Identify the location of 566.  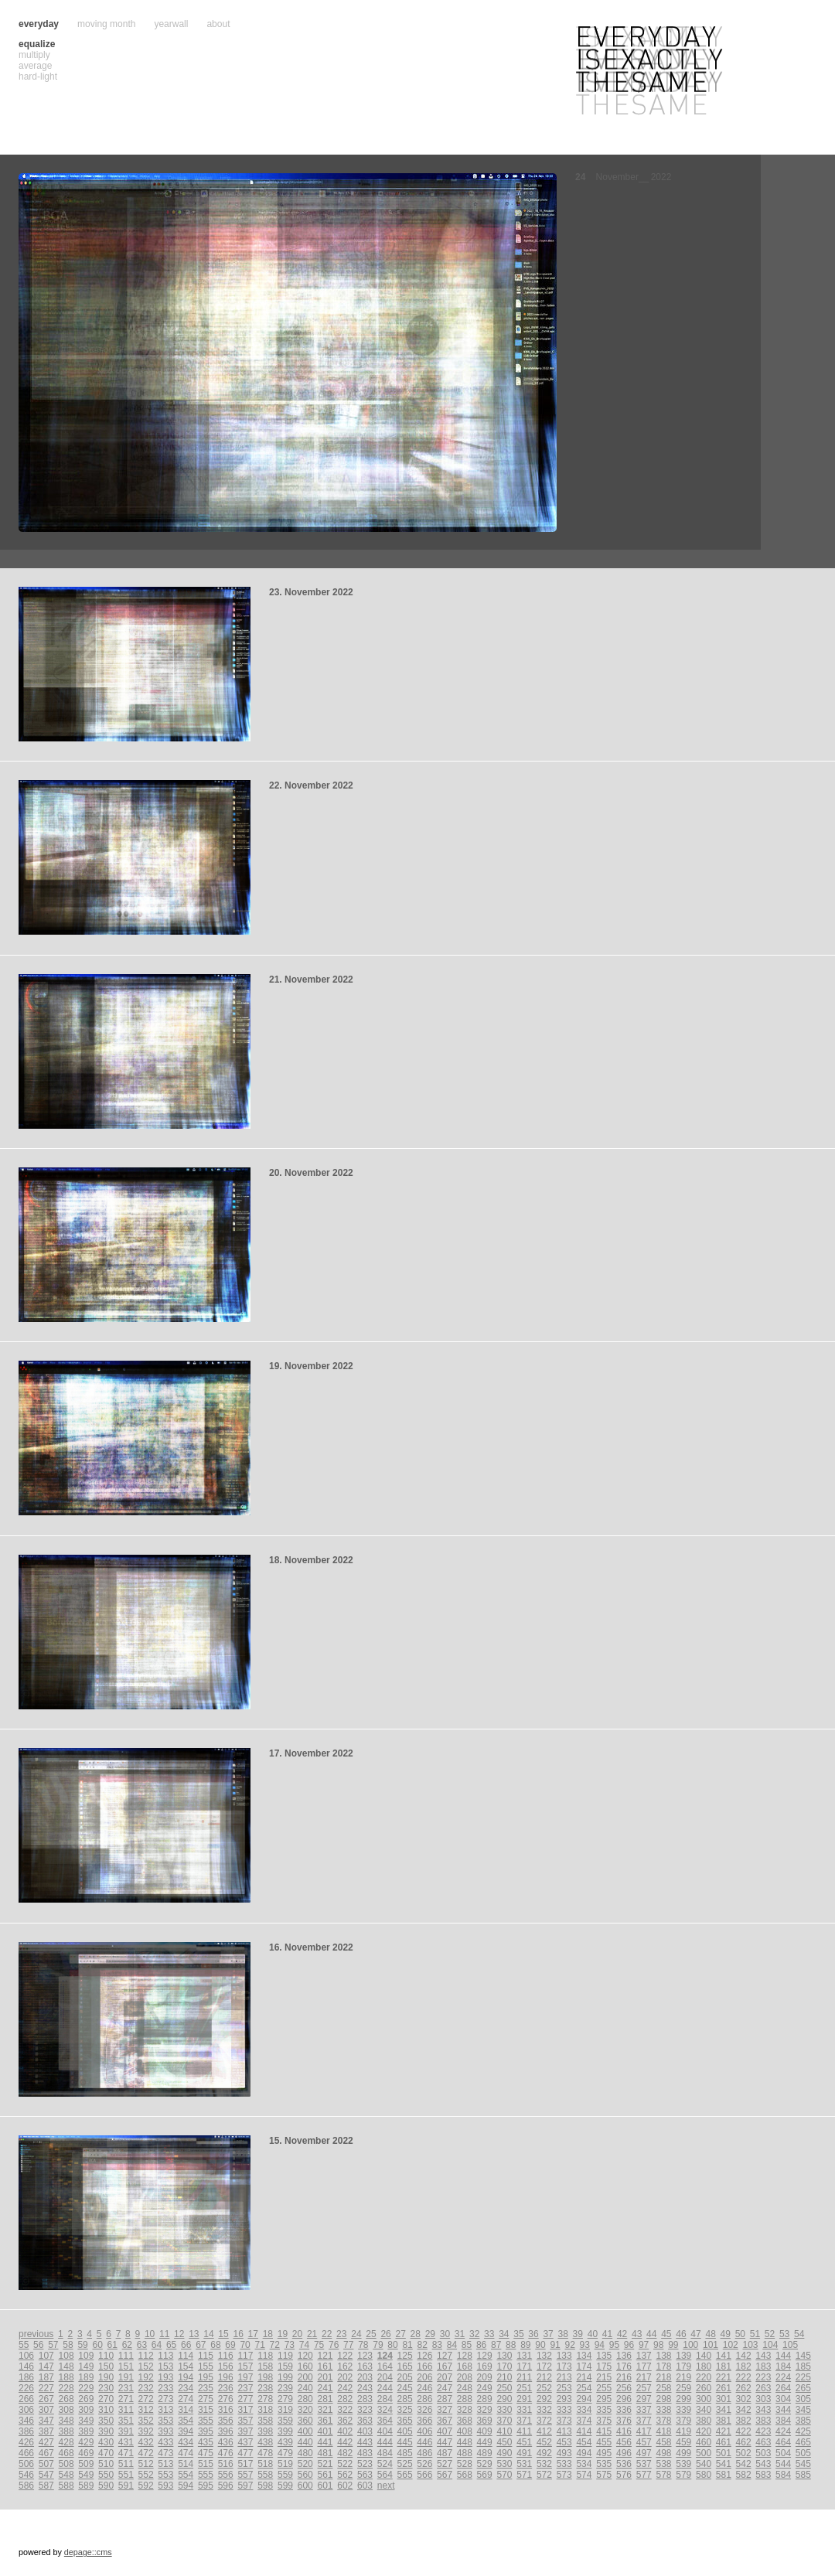
(424, 2474).